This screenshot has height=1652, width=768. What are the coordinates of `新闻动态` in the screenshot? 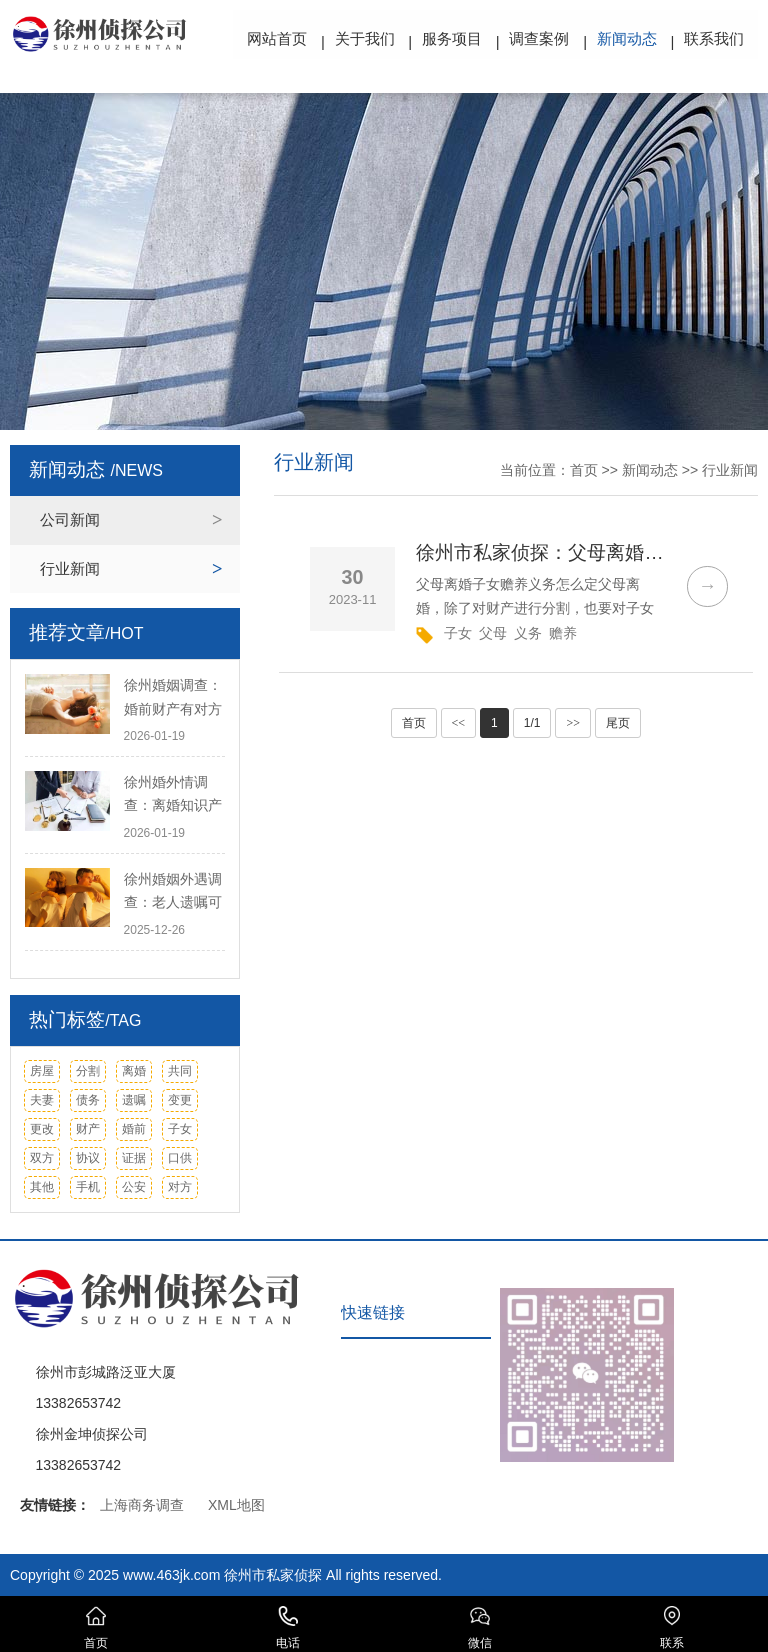 It's located at (627, 38).